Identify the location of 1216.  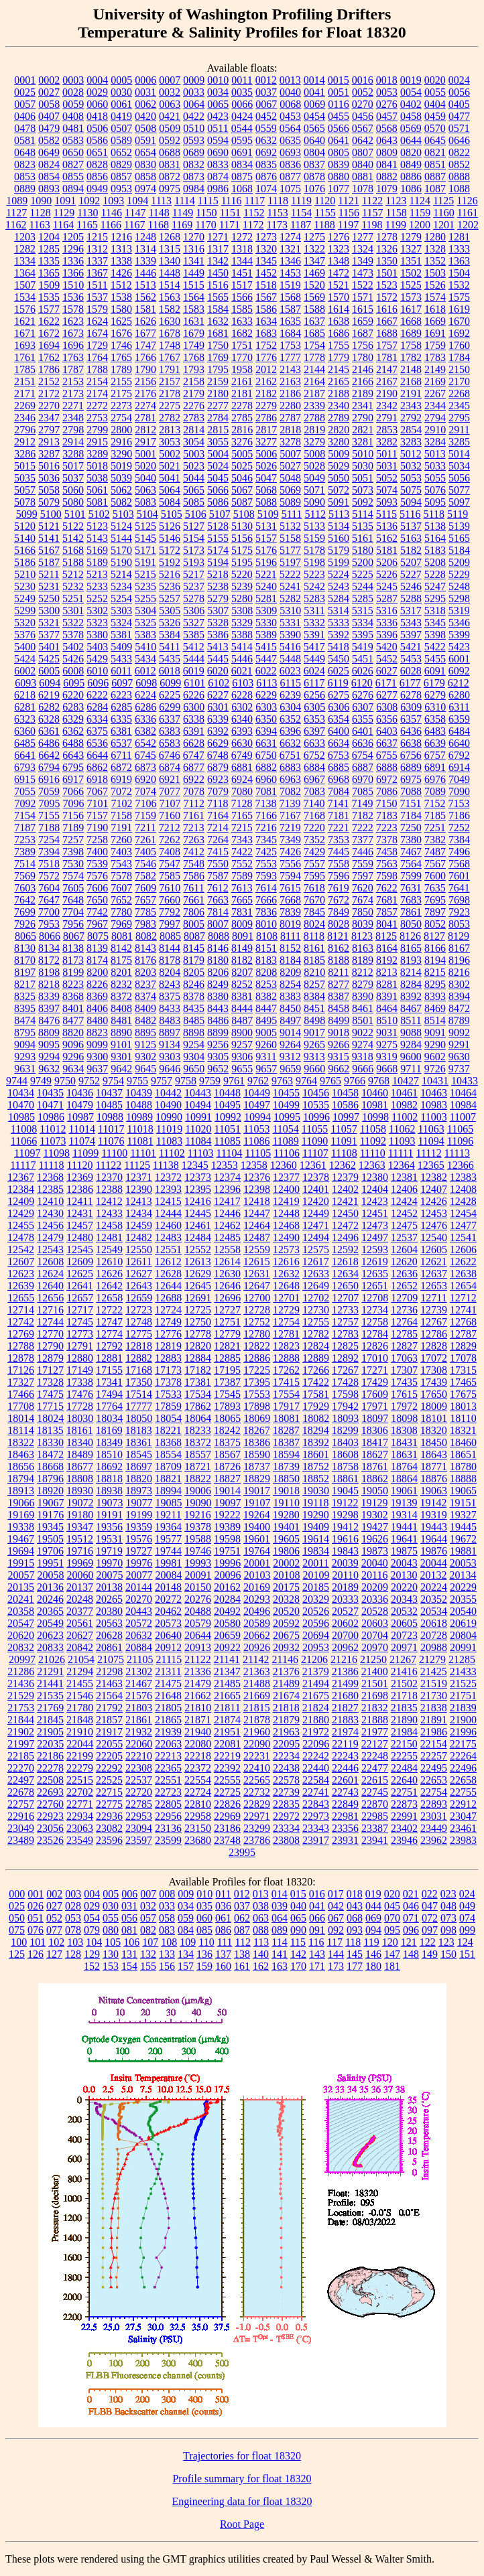
(121, 236).